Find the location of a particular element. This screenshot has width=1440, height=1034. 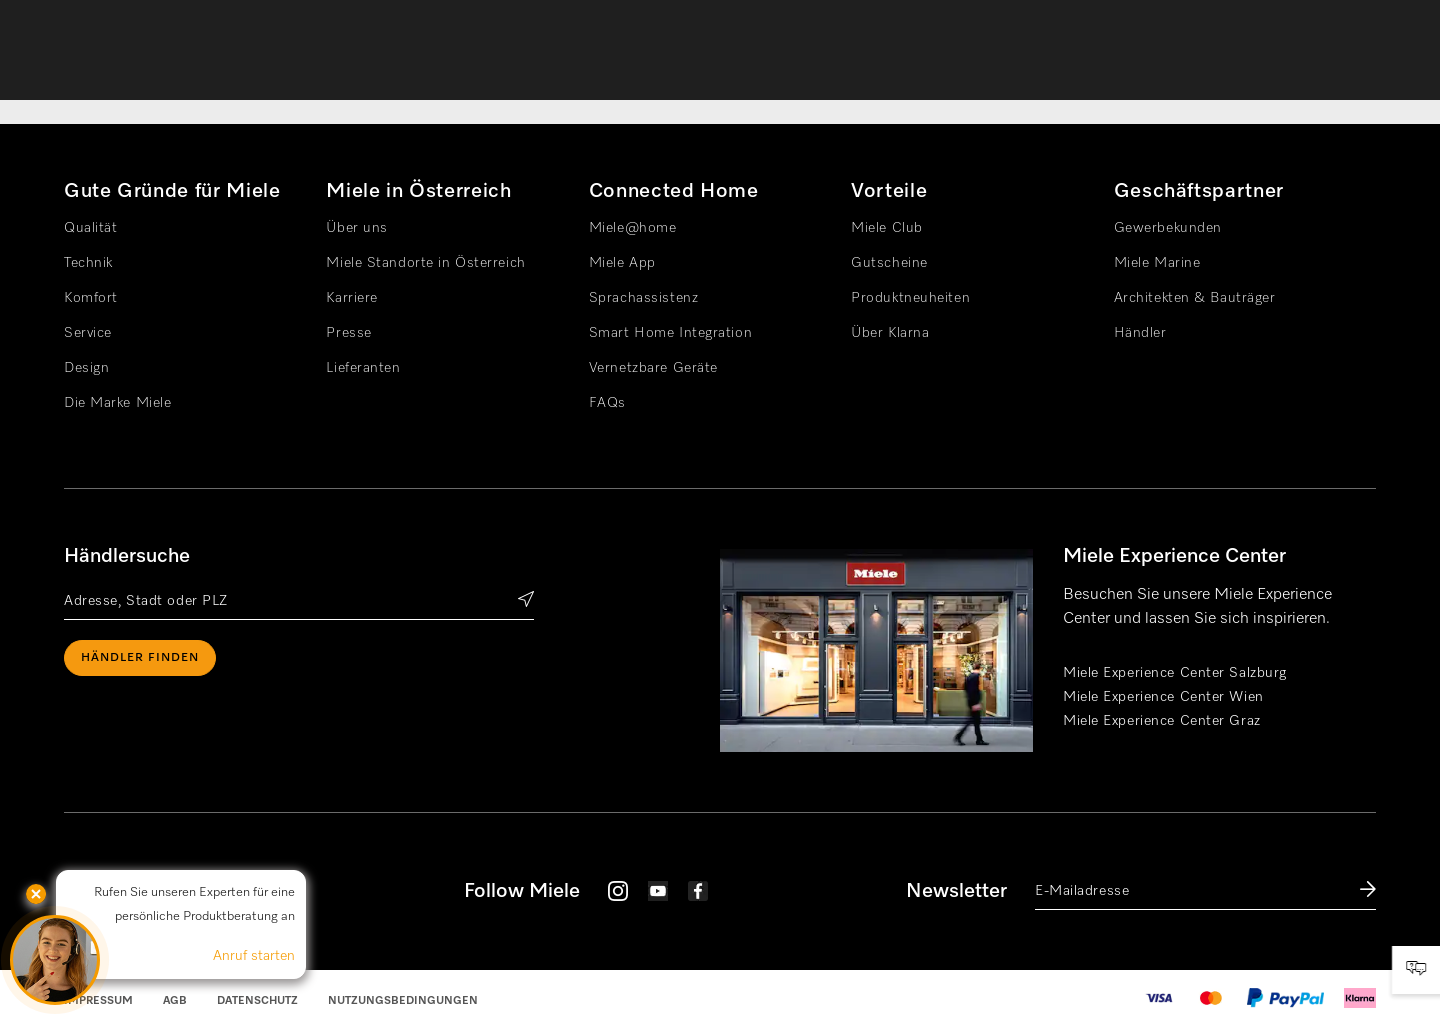

Produktneuheiten is located at coordinates (910, 298).